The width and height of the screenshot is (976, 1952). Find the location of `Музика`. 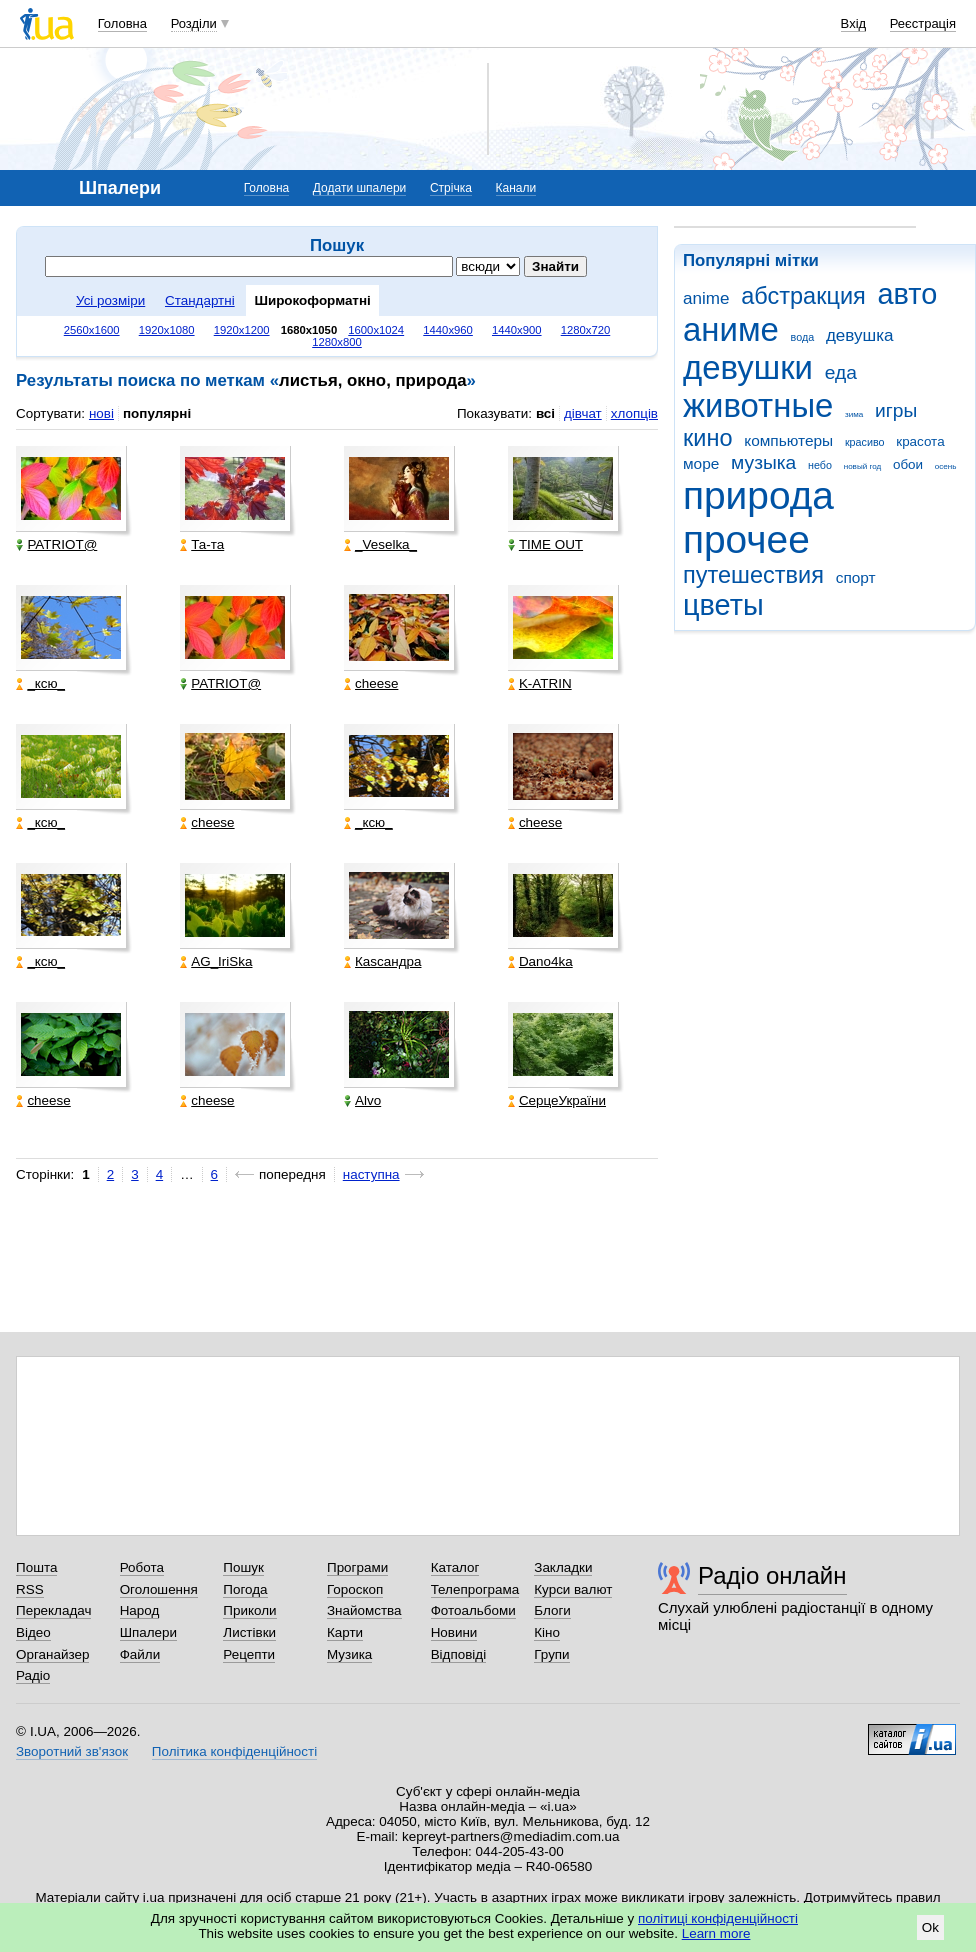

Музика is located at coordinates (349, 1654).